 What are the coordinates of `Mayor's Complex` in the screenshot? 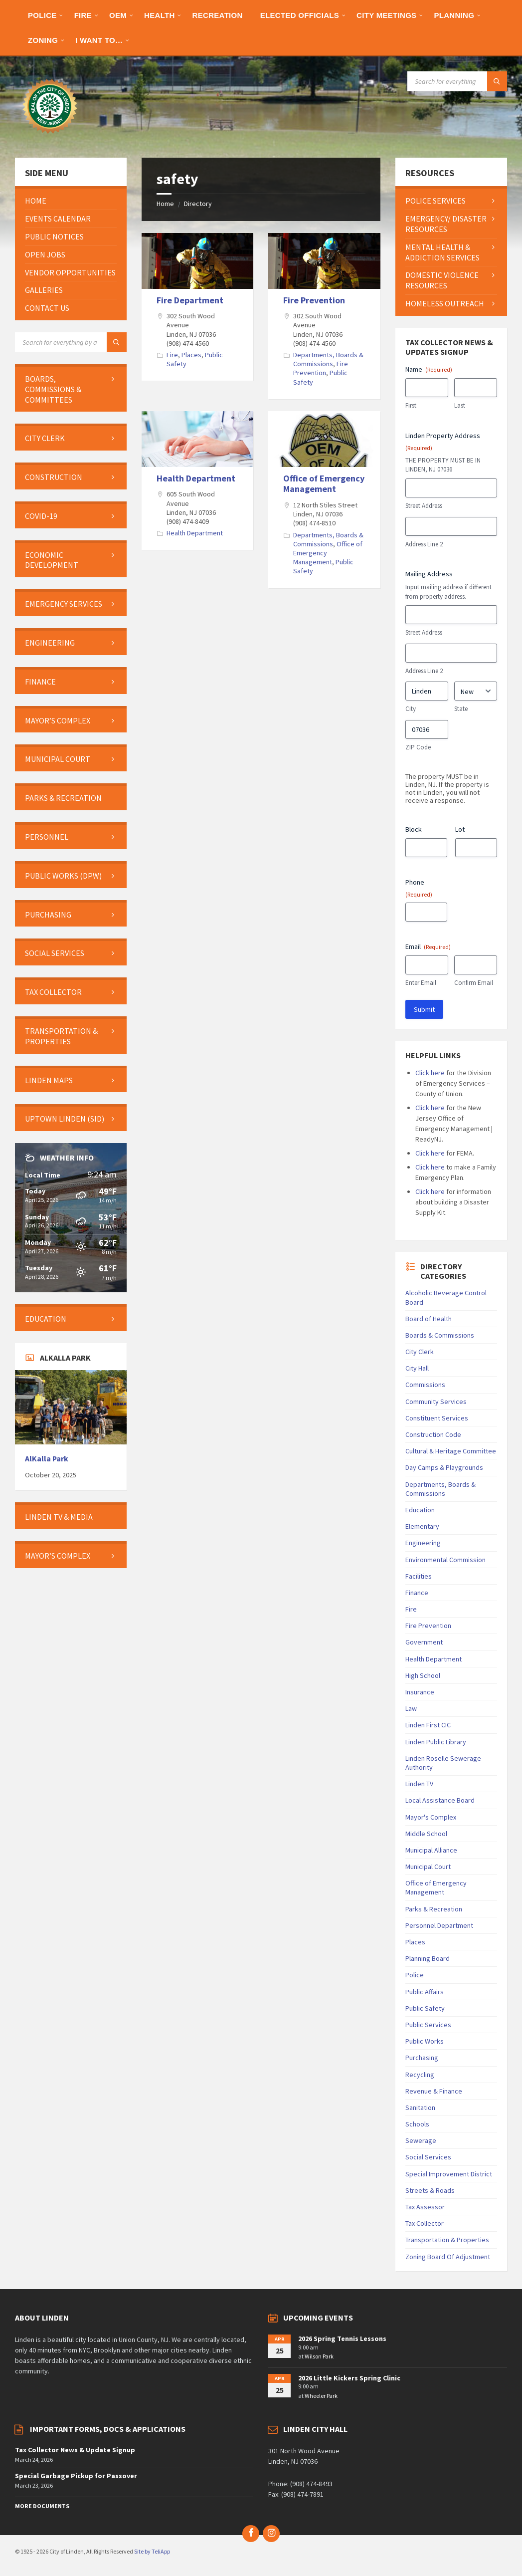 It's located at (430, 1817).